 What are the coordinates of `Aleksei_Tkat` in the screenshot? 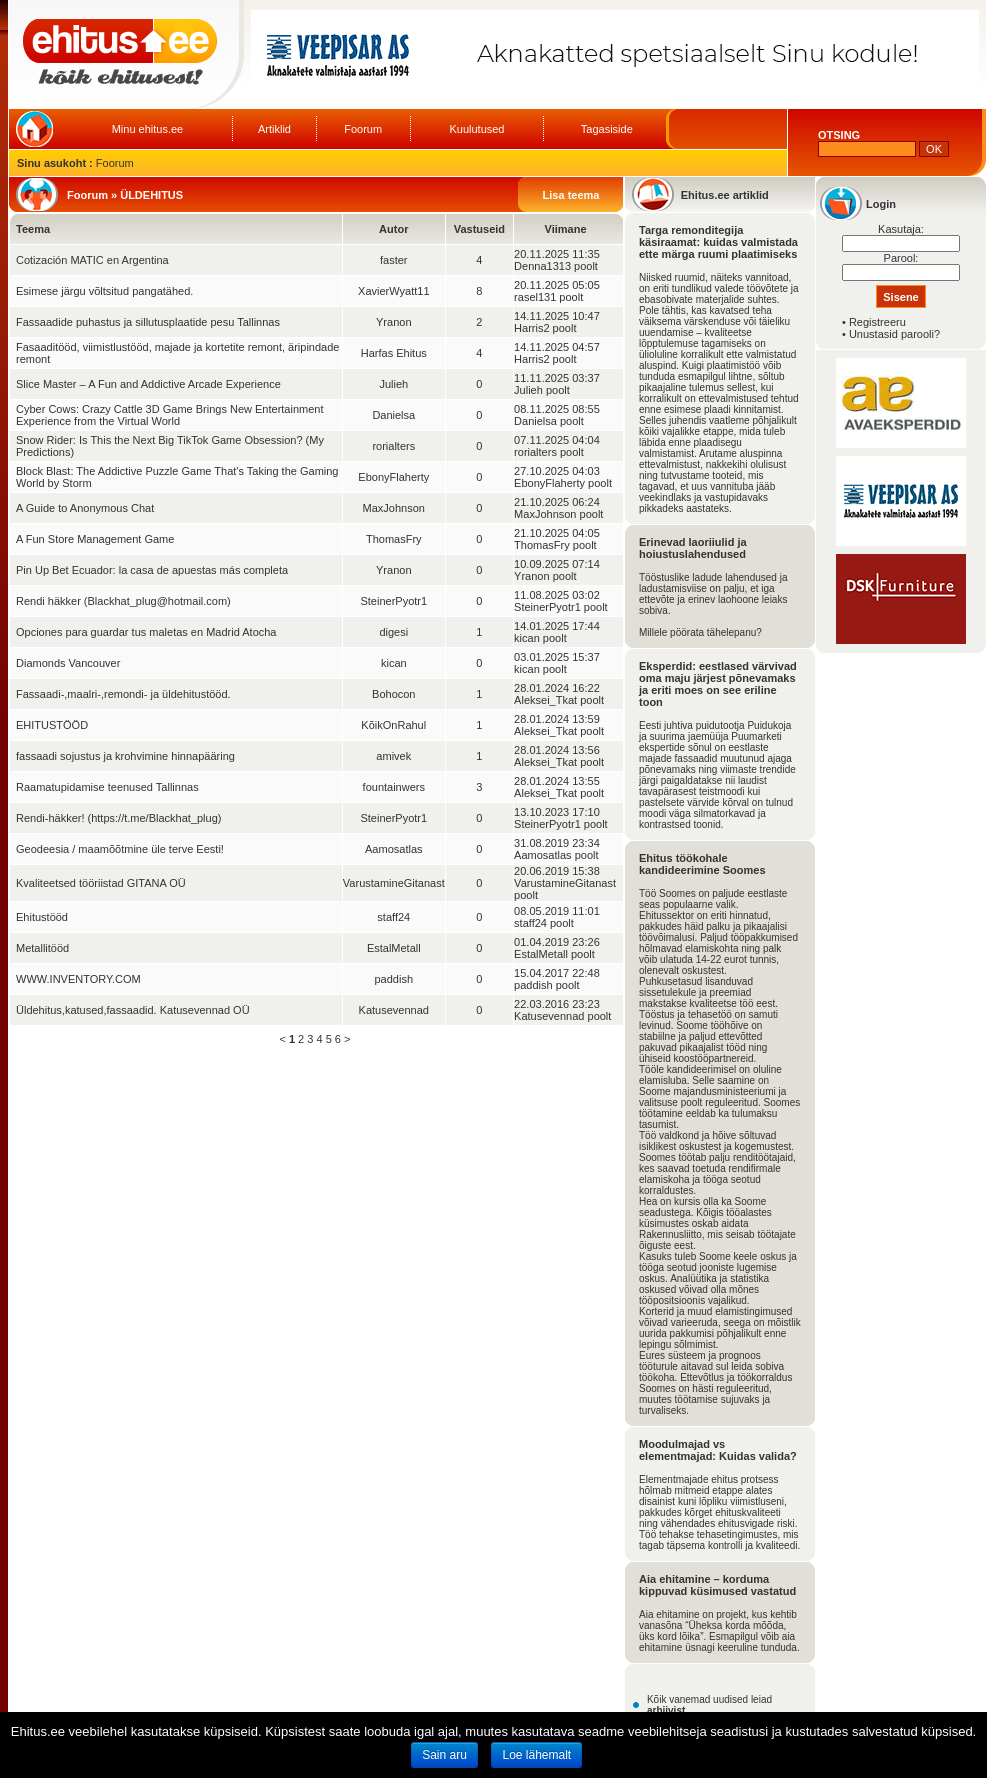 It's located at (545, 700).